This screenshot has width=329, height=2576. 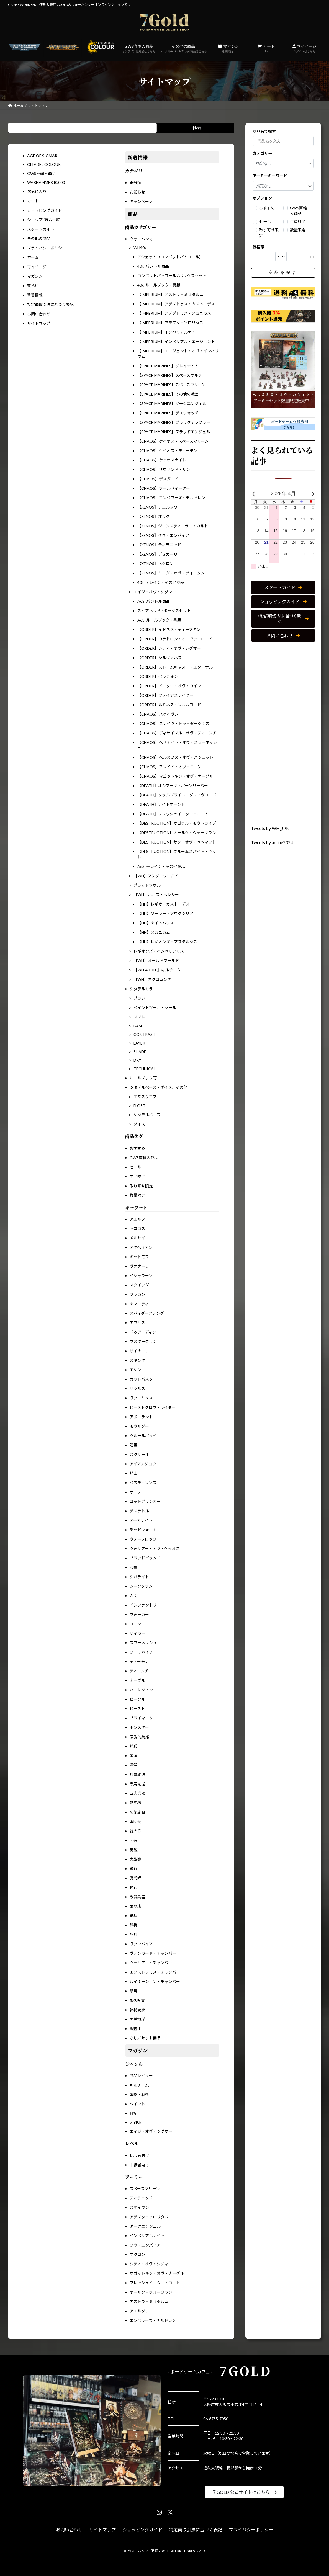 I want to click on 【ORDER】シティ・オヴ・シグマー, so click(x=169, y=648).